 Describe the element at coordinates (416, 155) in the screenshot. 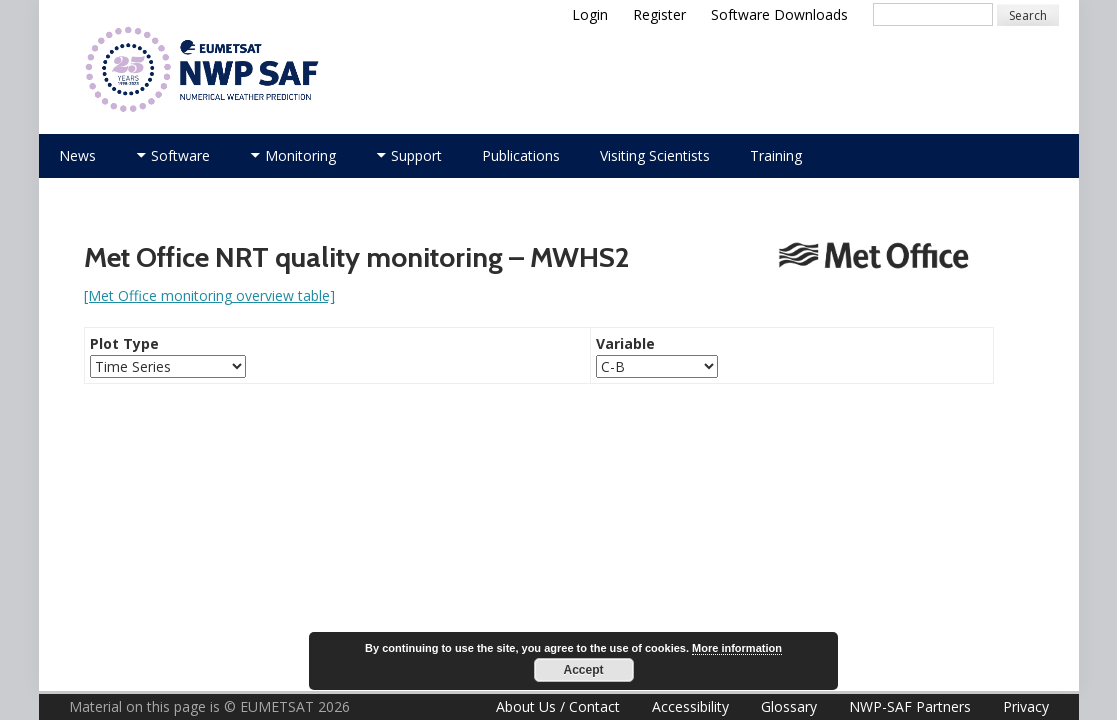

I see `Support` at that location.